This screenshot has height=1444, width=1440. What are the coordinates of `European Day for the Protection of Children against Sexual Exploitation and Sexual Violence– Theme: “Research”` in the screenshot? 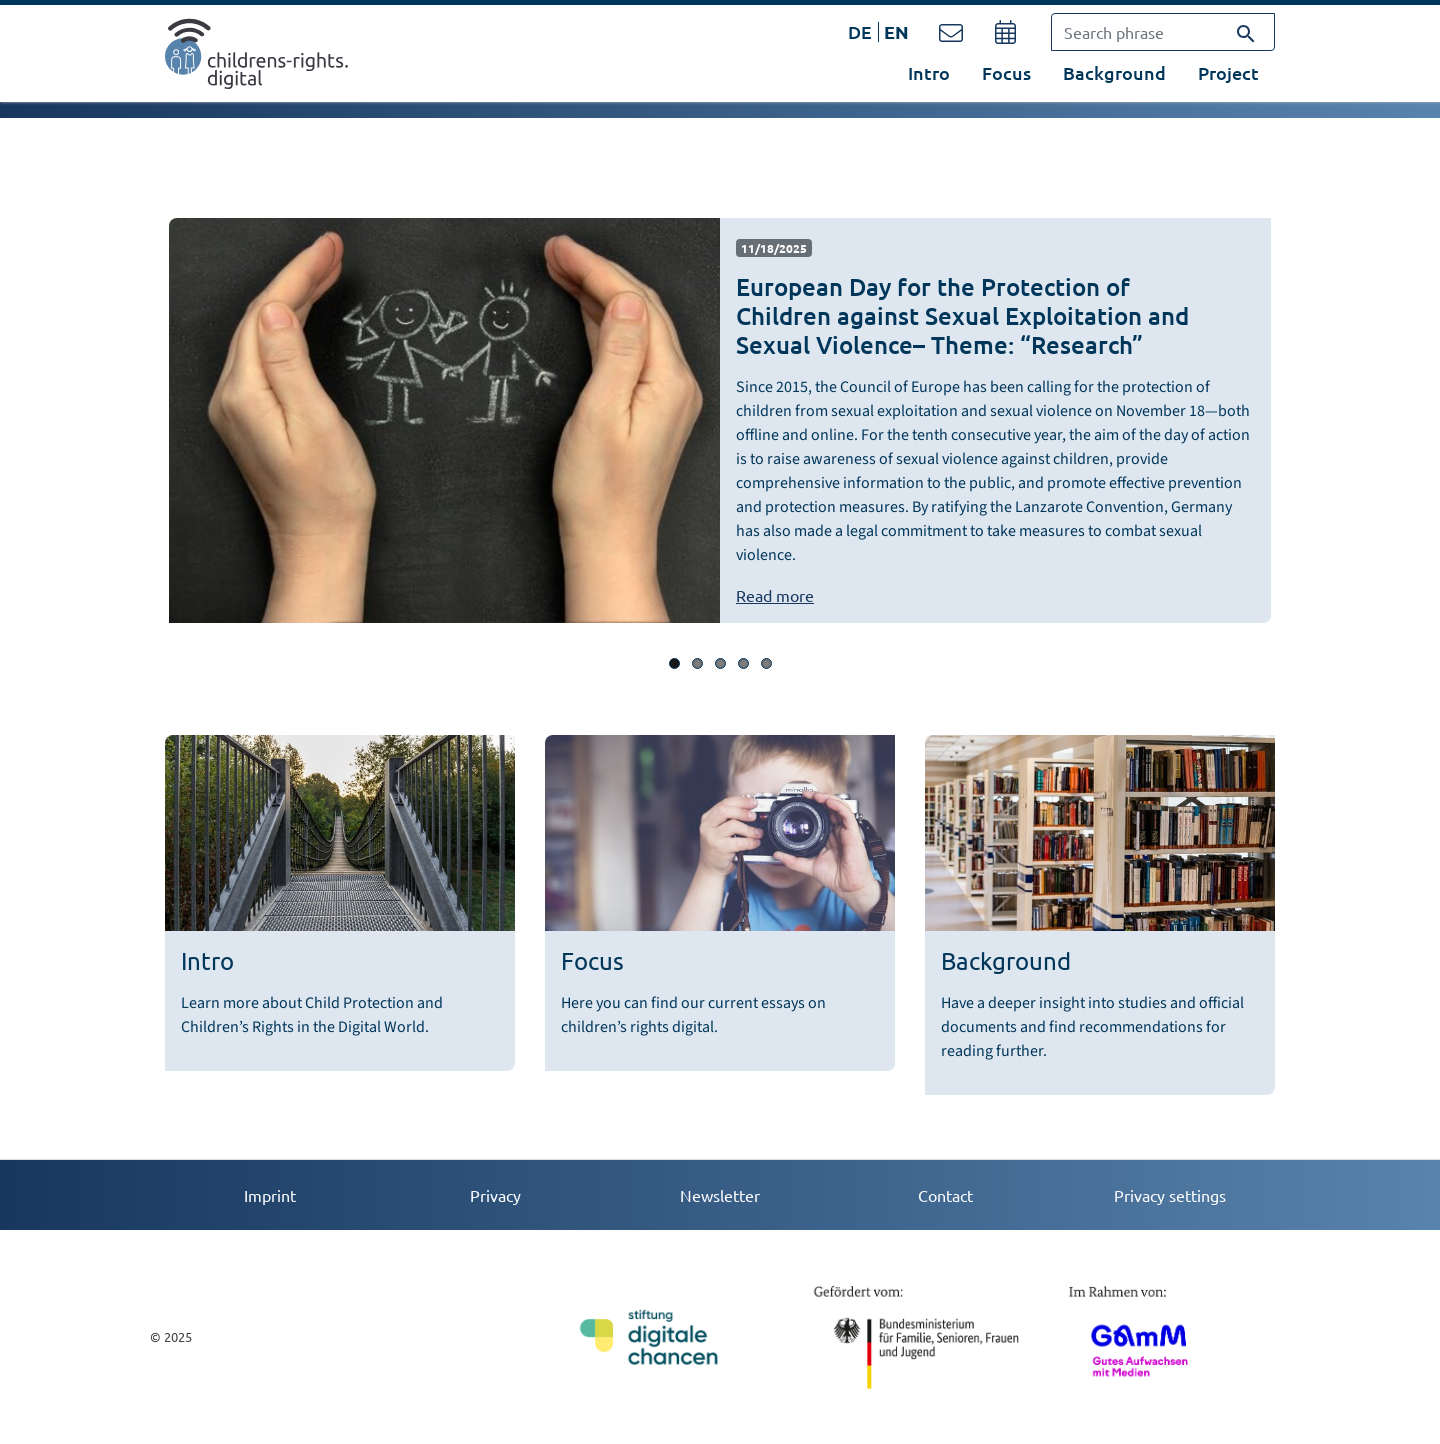 It's located at (962, 315).